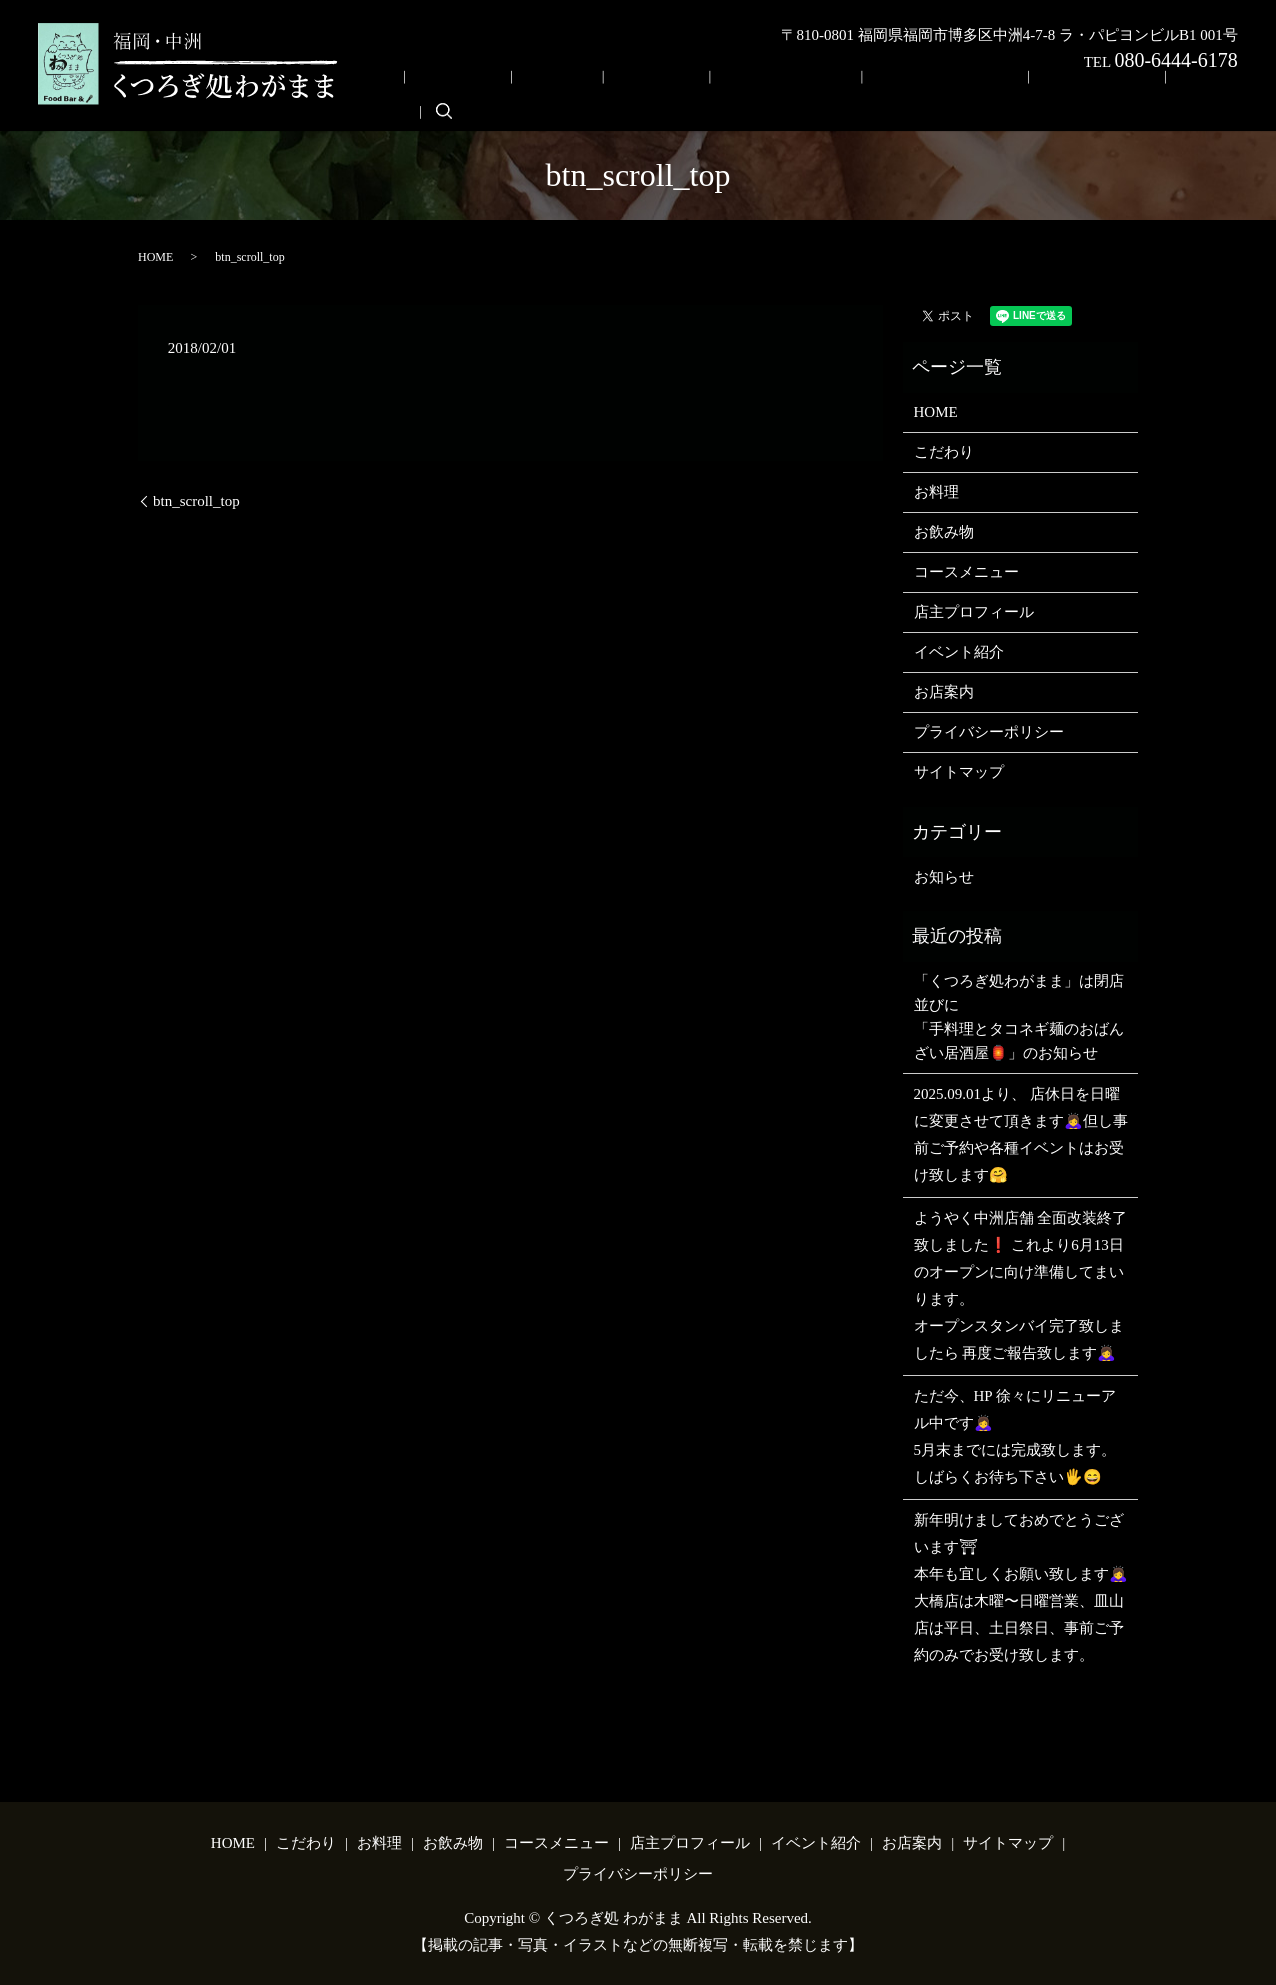 This screenshot has height=1985, width=1276. What do you see at coordinates (196, 496) in the screenshot?
I see `btn_scroll_top` at bounding box center [196, 496].